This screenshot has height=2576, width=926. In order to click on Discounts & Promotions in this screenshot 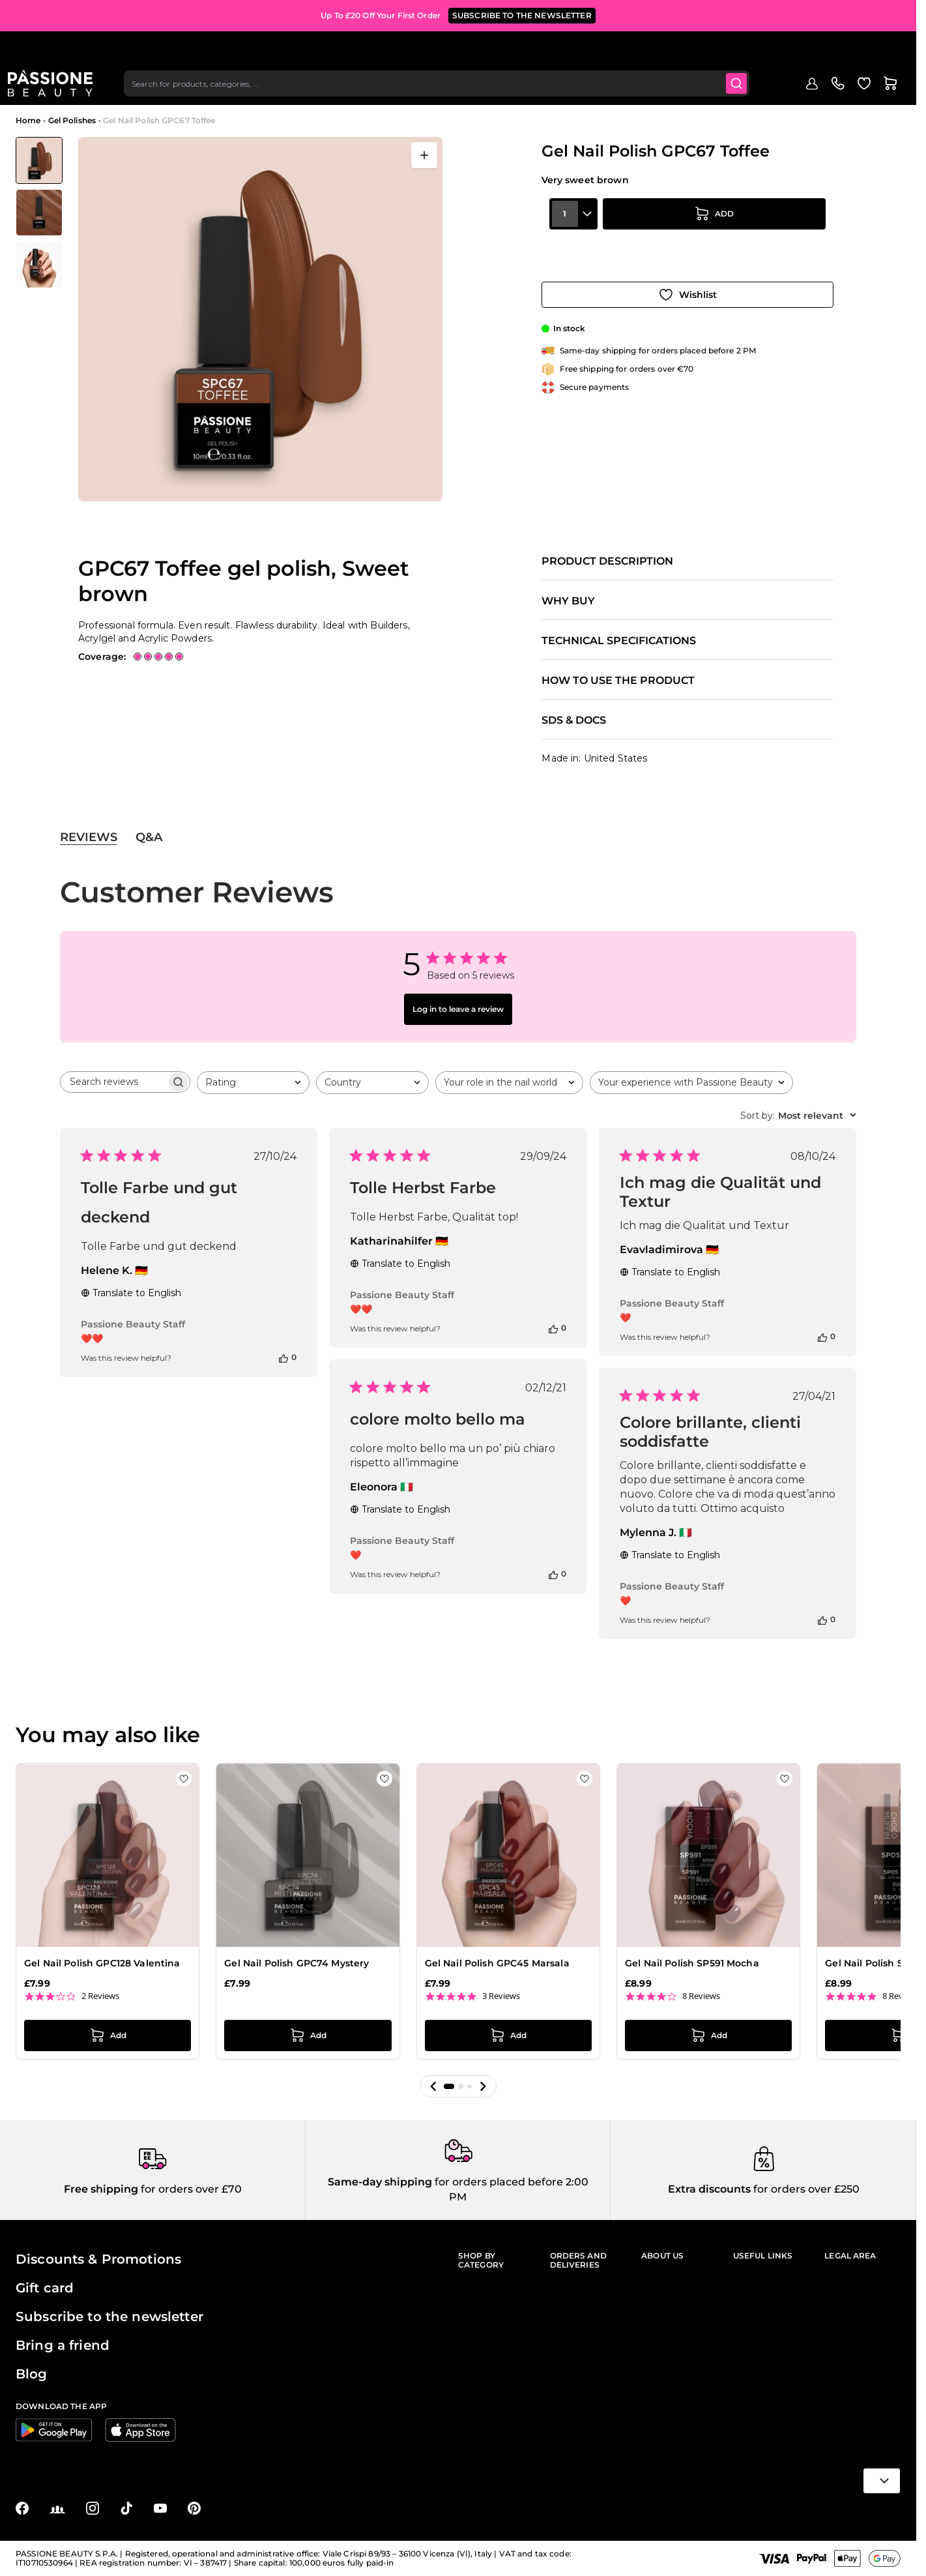, I will do `click(98, 2259)`.